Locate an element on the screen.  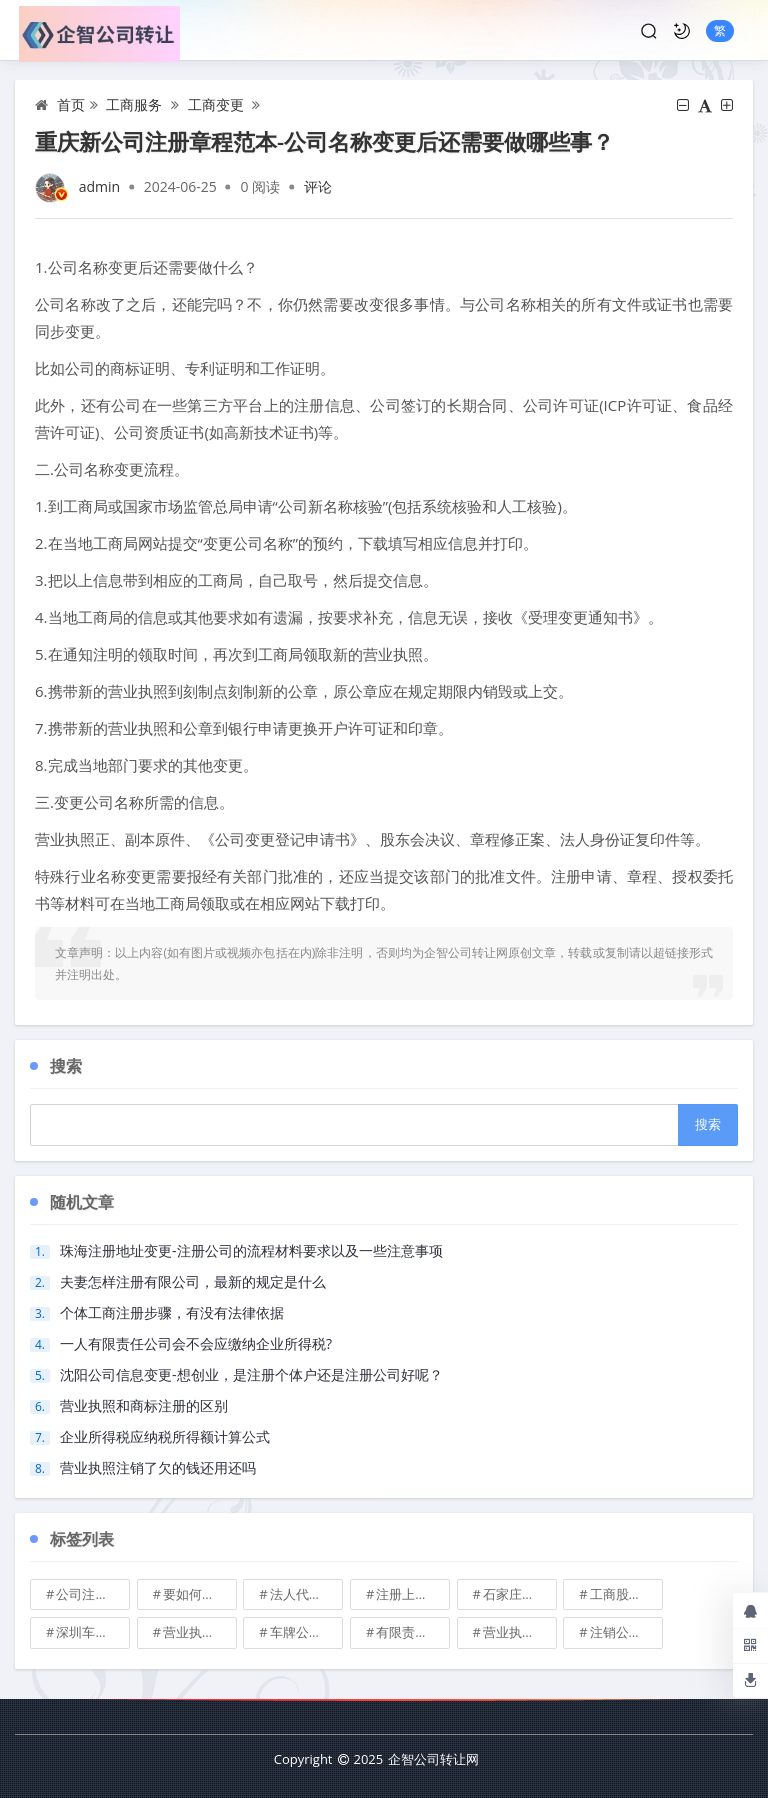
工商服务 is located at coordinates (134, 104).